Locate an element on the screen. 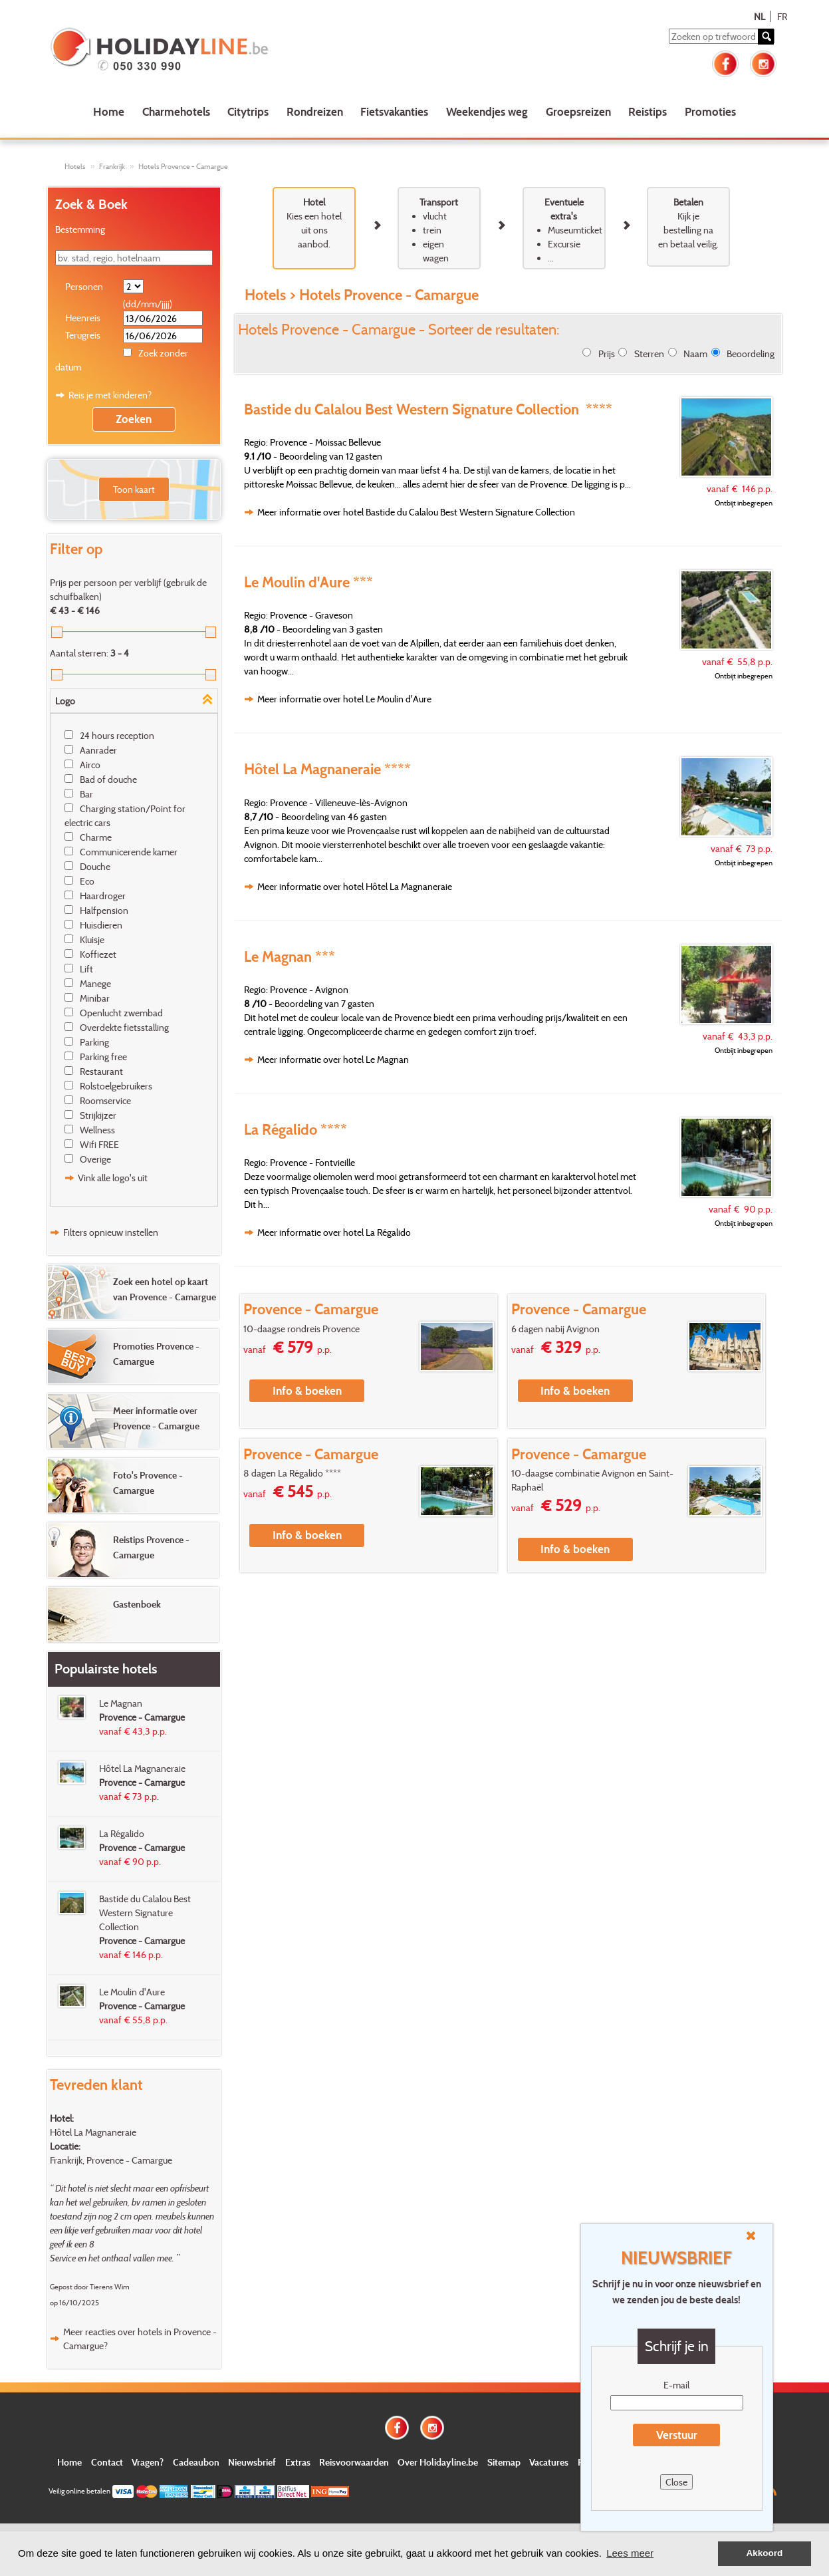 This screenshot has height=2576, width=829. Sitemap is located at coordinates (504, 2462).